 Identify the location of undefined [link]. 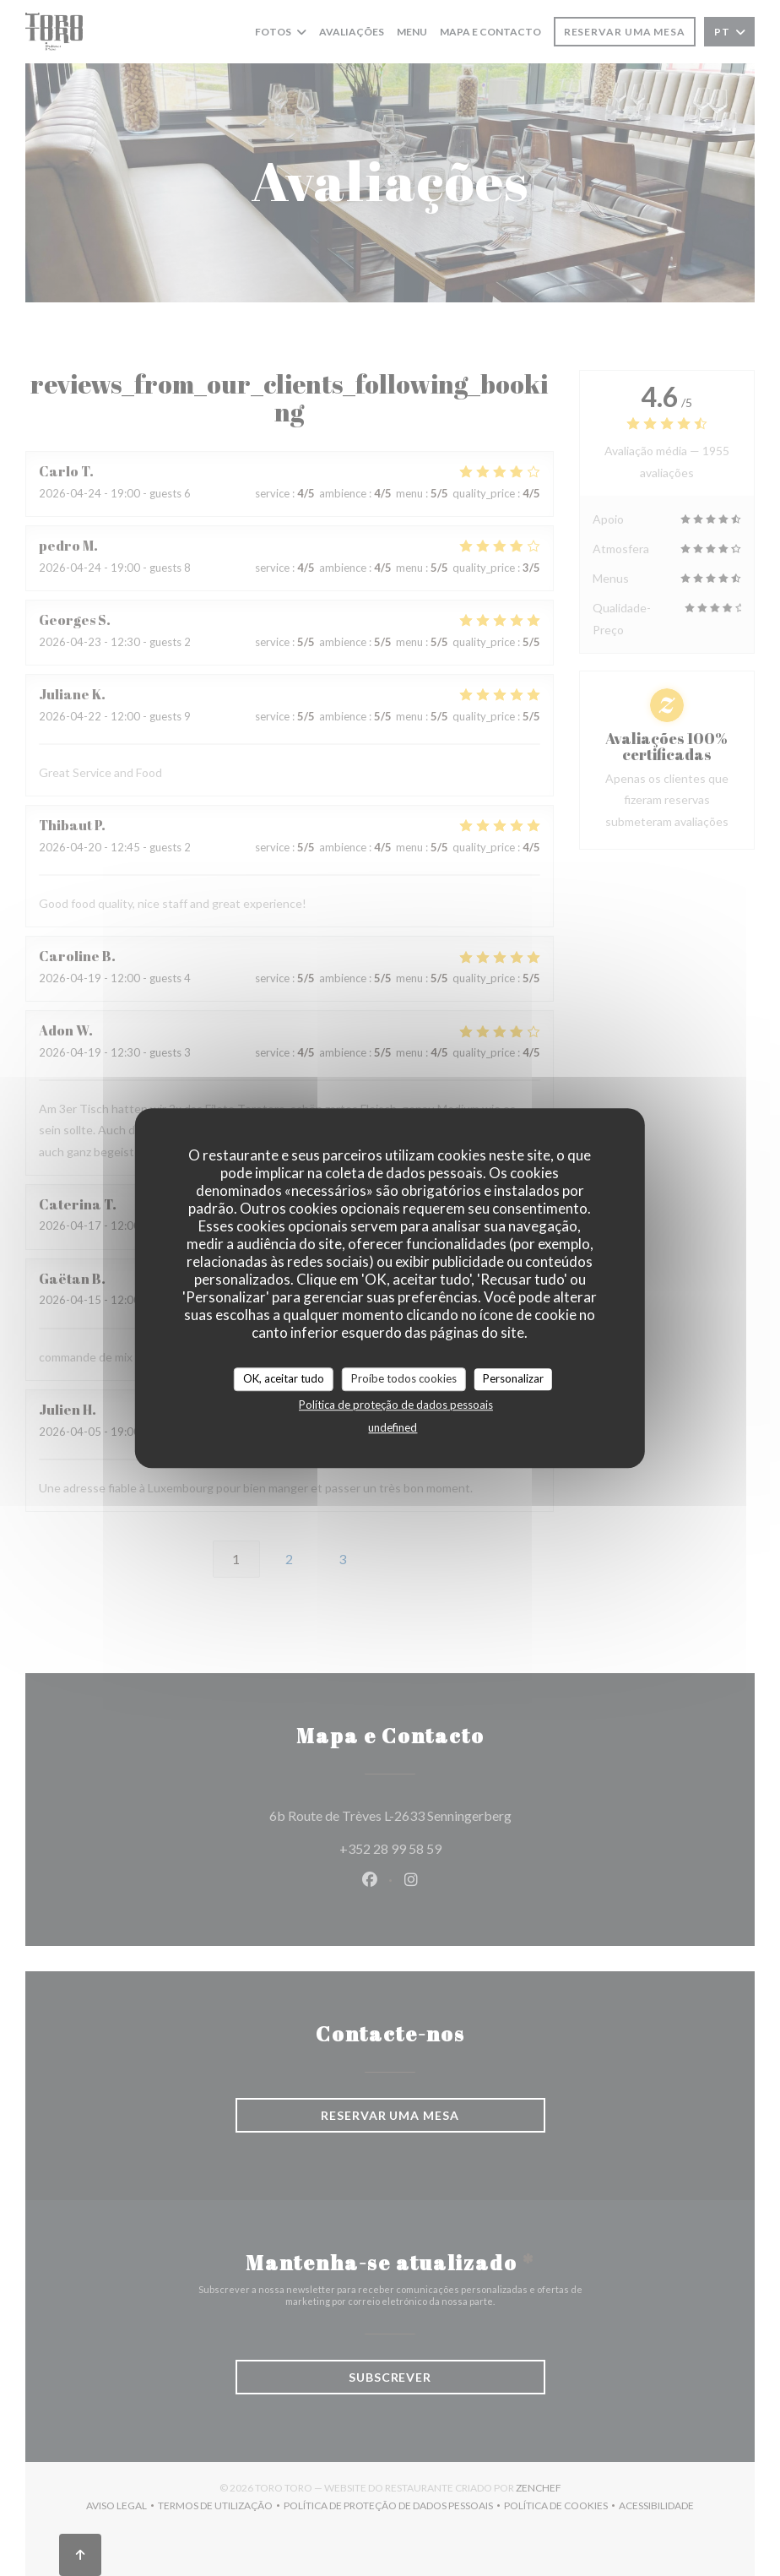
(392, 1427).